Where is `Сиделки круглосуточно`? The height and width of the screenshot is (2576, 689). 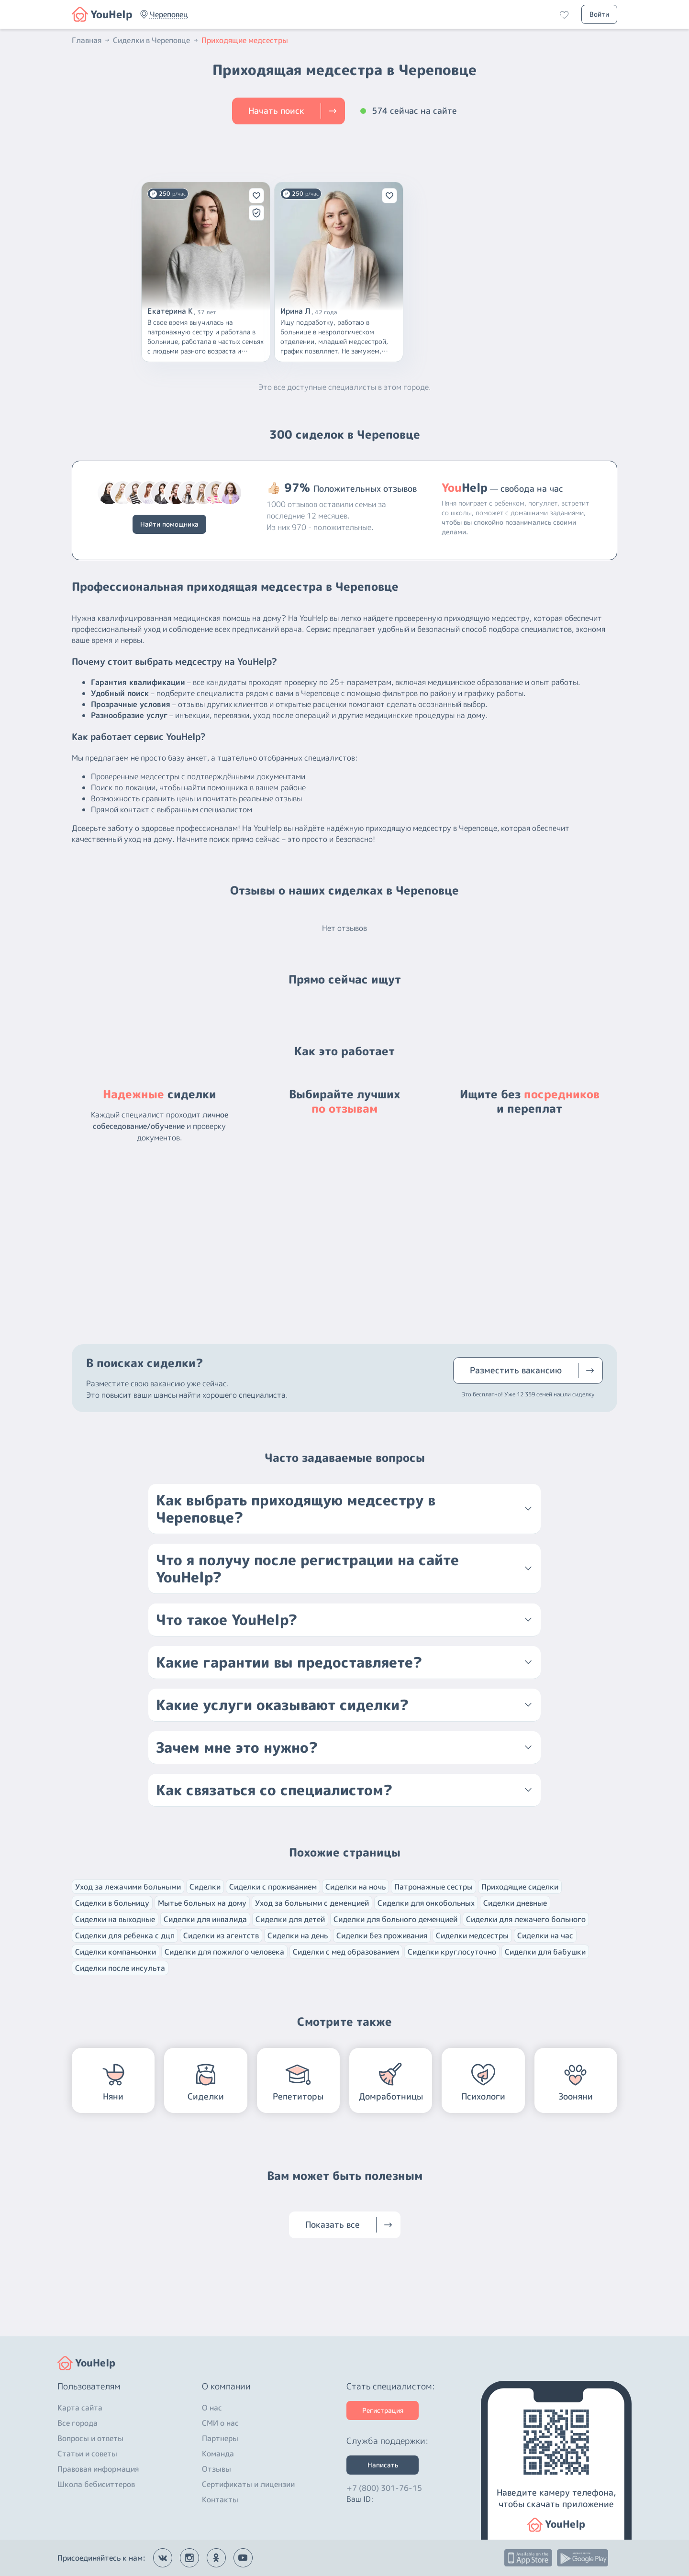 Сиделки круглосуточно is located at coordinates (452, 1951).